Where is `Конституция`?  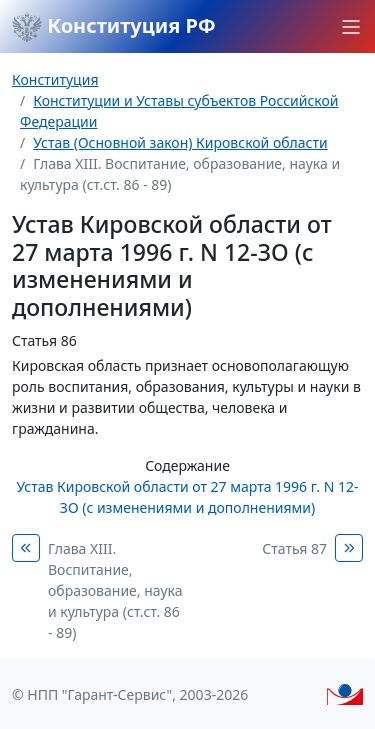 Конституция is located at coordinates (55, 79).